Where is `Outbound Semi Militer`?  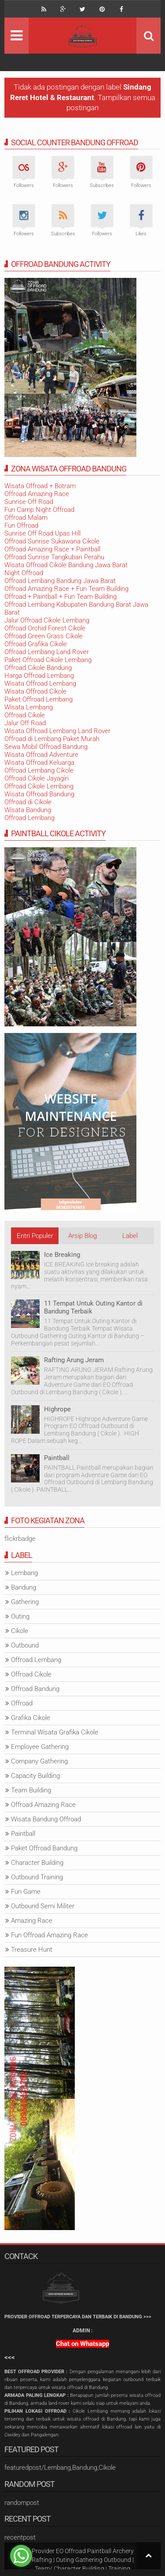 Outbound Semi Militer is located at coordinates (42, 1906).